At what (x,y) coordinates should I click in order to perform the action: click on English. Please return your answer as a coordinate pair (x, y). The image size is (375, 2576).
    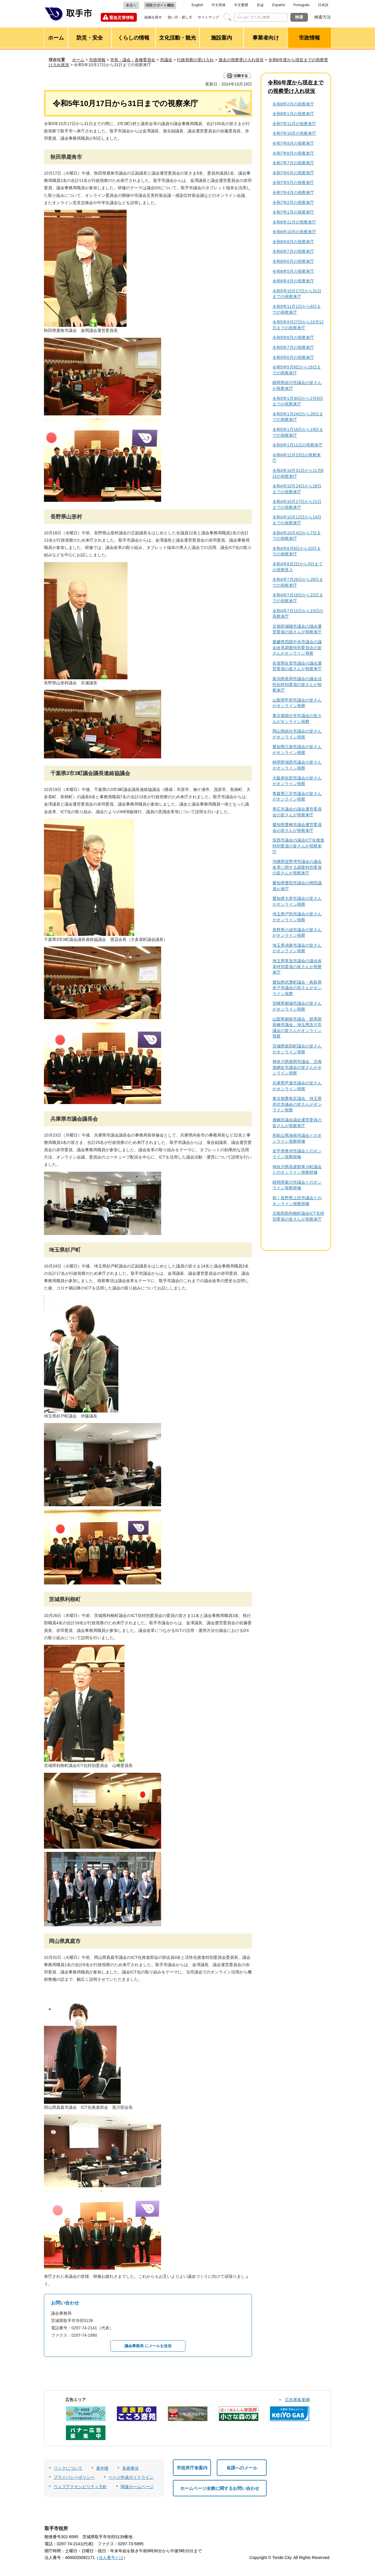
    Looking at the image, I should click on (197, 5).